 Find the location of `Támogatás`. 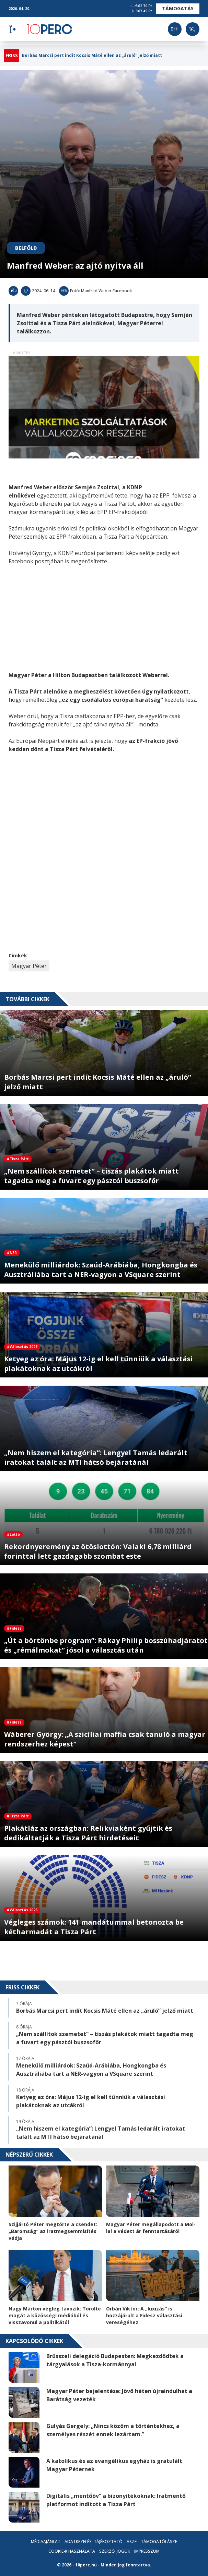

Támogatás is located at coordinates (178, 8).